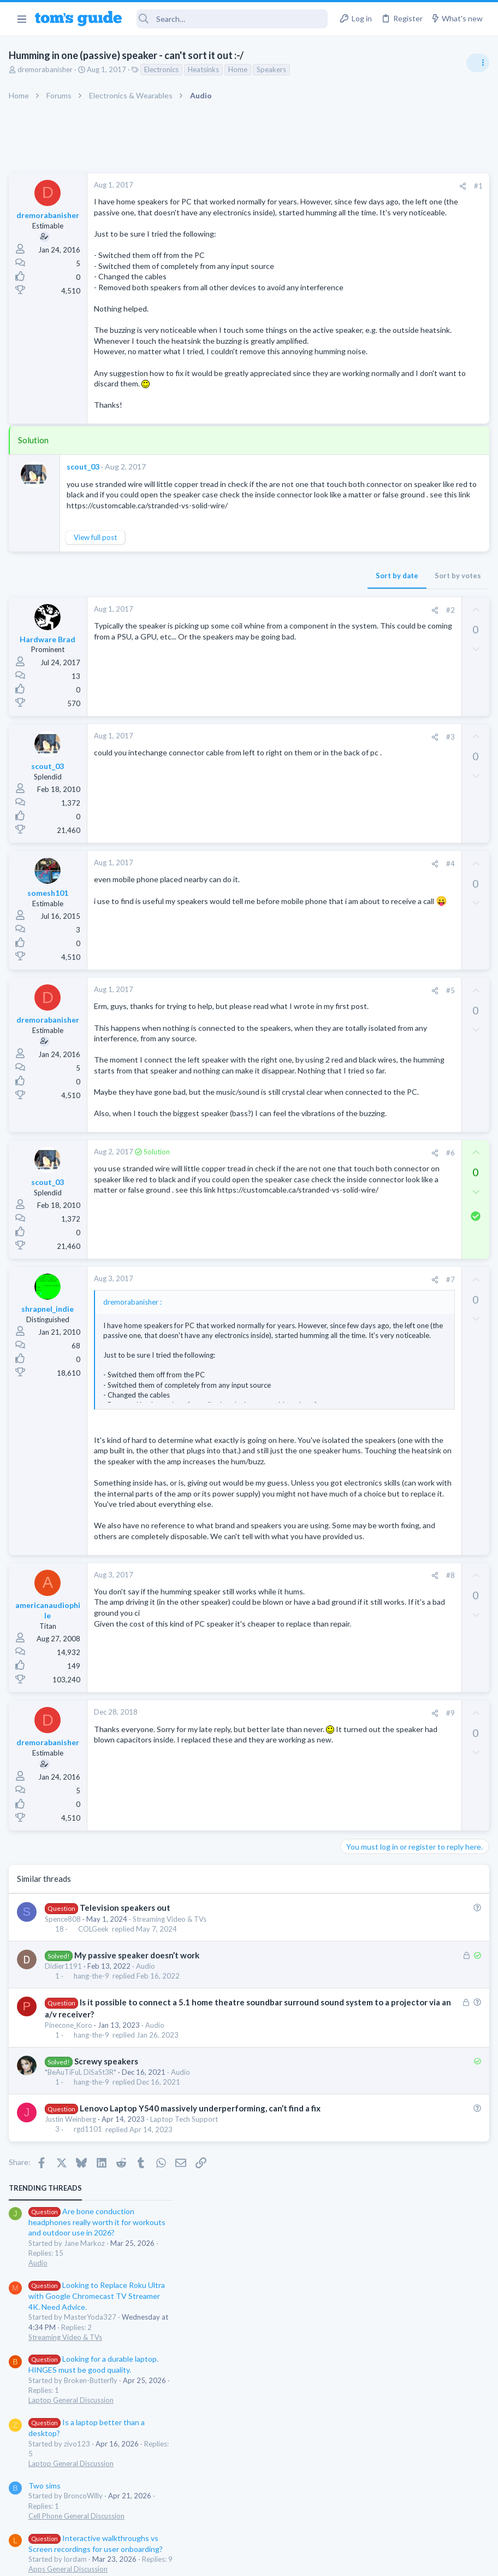  What do you see at coordinates (220, 660) in the screenshot?
I see `Sort by date` at bounding box center [220, 660].